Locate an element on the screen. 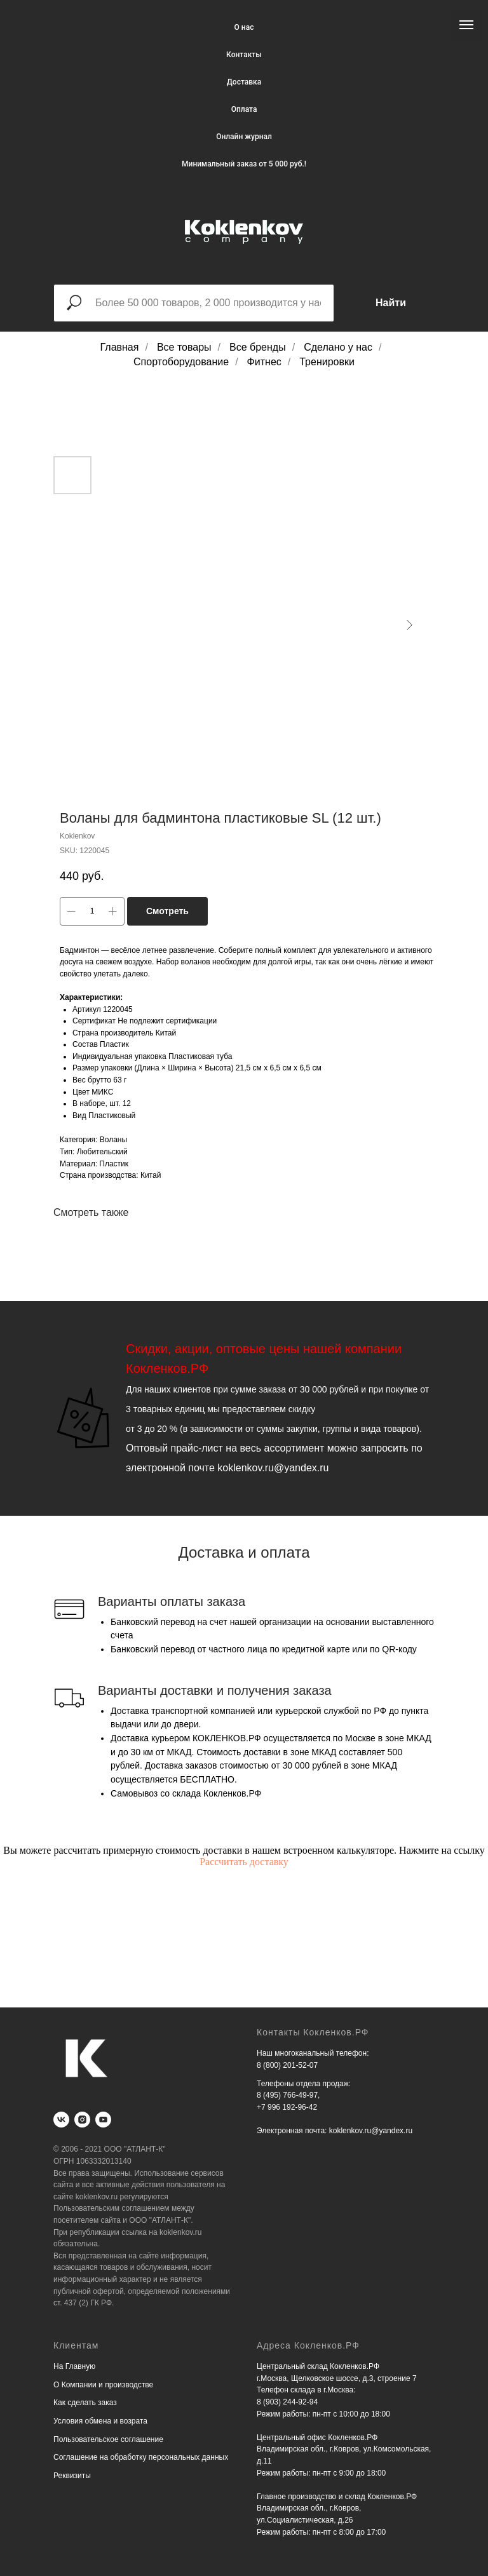 This screenshot has width=488, height=2576. Реквизиты is located at coordinates (72, 2475).